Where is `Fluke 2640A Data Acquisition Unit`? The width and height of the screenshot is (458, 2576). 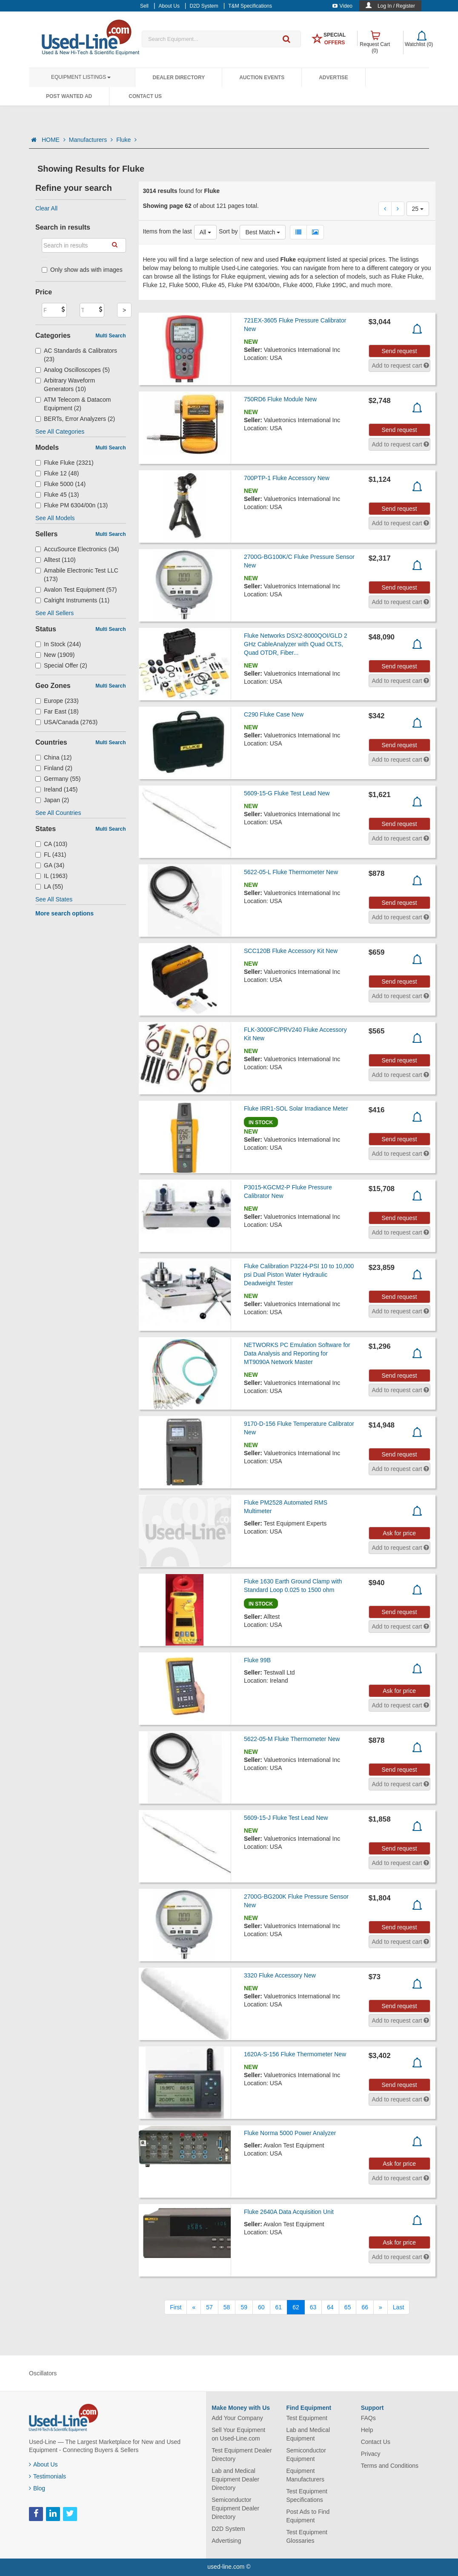
Fluke 2640A Data Acquisition Unit is located at coordinates (289, 2211).